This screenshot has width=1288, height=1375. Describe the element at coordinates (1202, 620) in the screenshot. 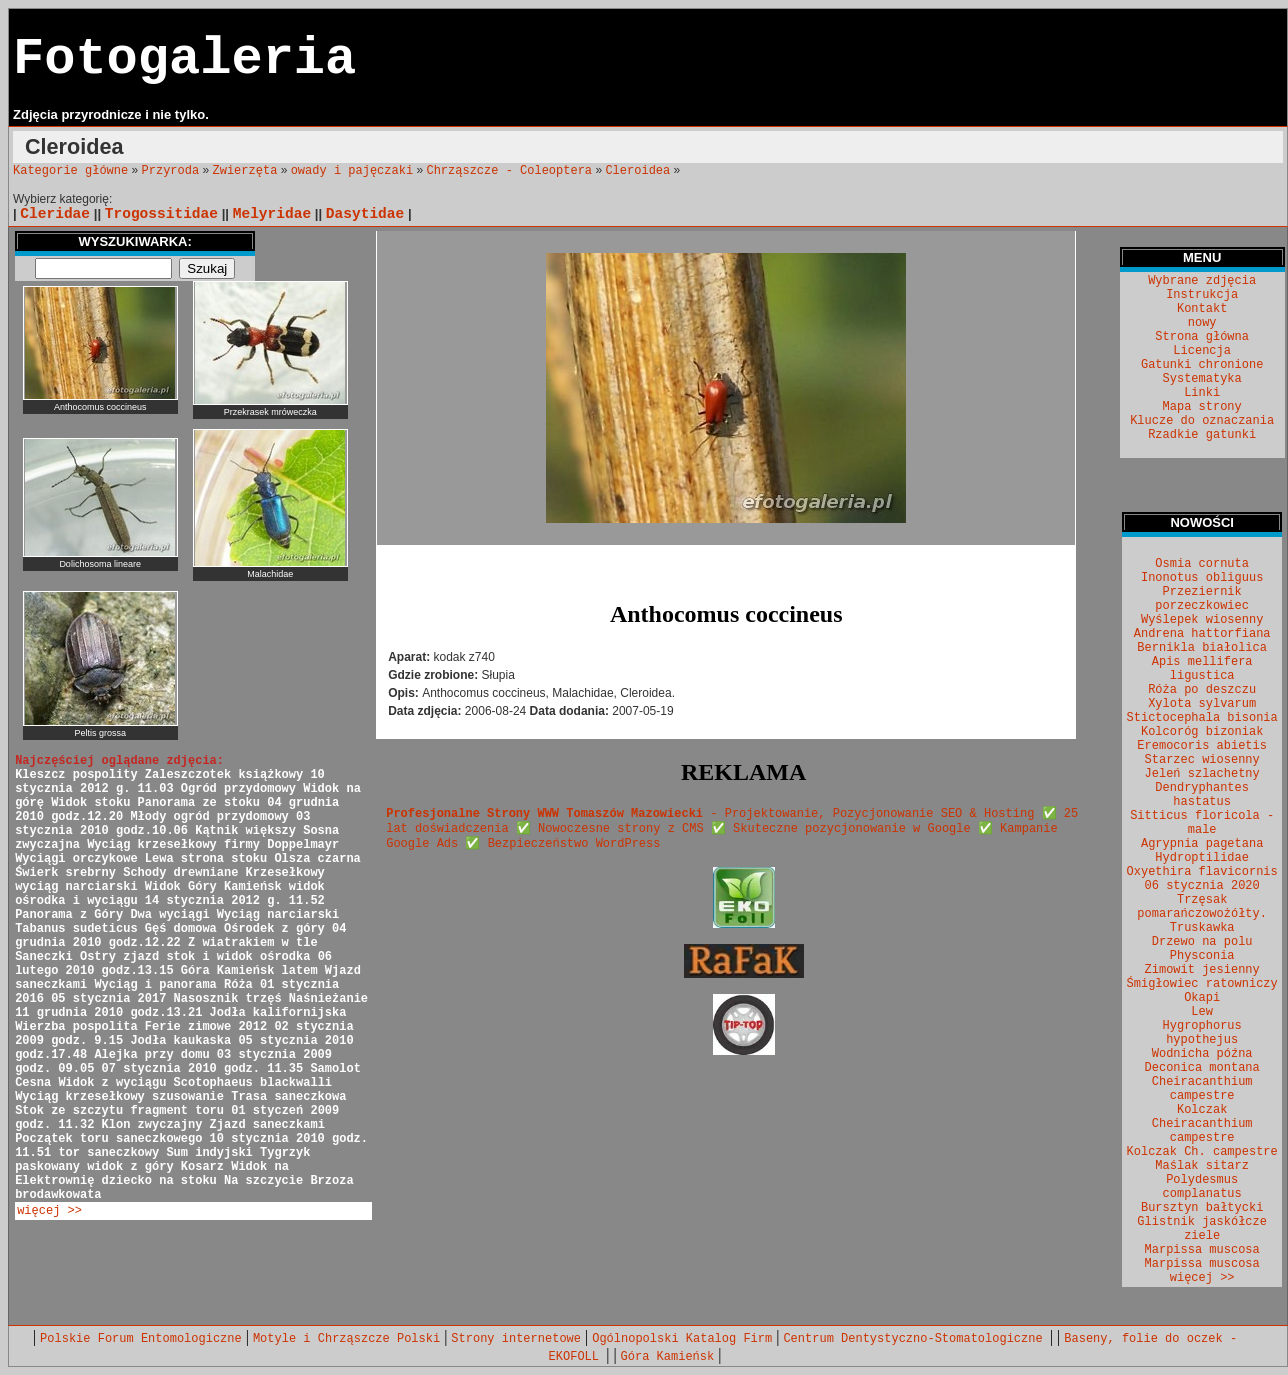

I see `Wyślepek wiosenny` at that location.